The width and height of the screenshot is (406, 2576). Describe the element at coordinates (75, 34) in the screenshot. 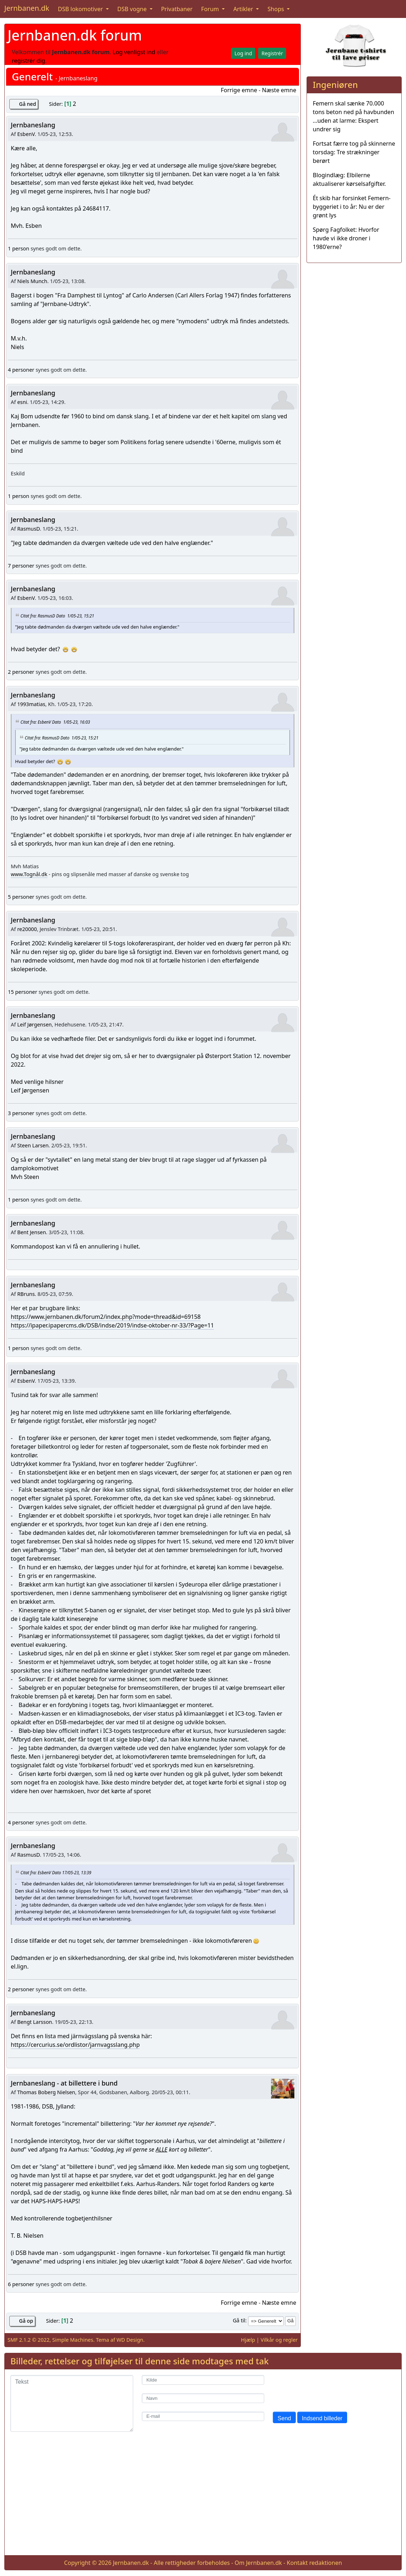

I see `Jernbanen.dk forum` at that location.